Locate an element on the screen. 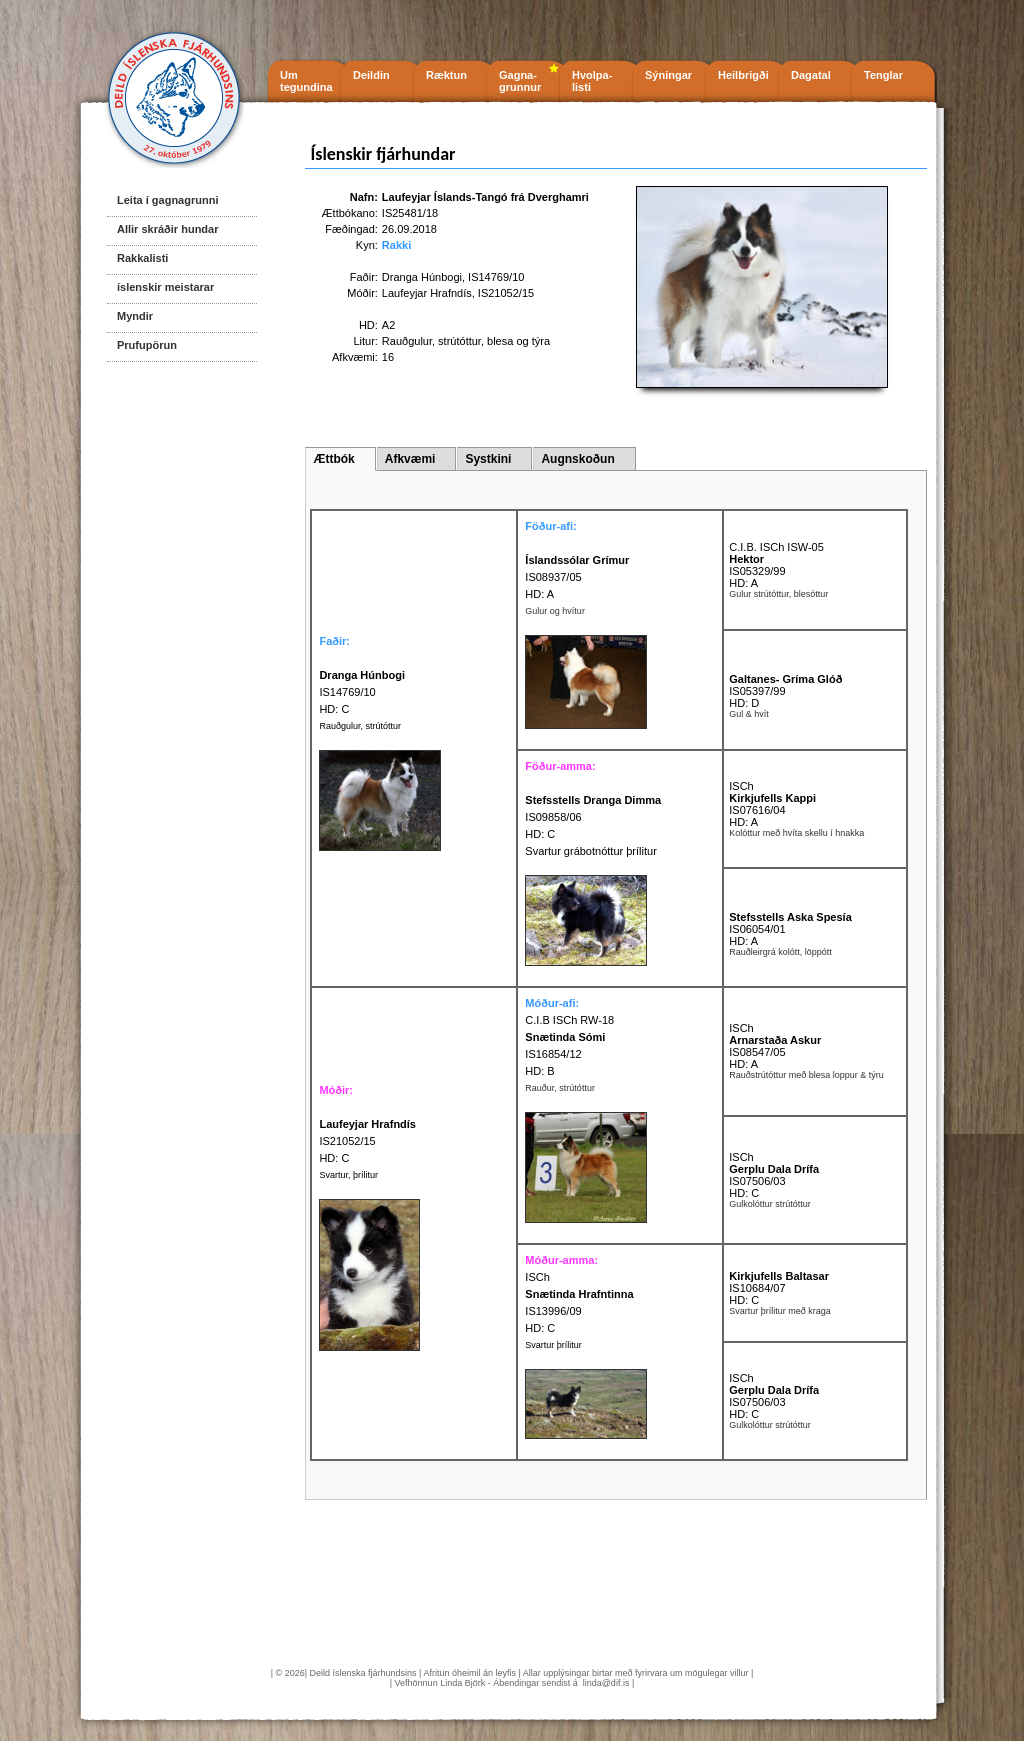 The width and height of the screenshot is (1024, 1741). Ættbók is located at coordinates (333, 459).